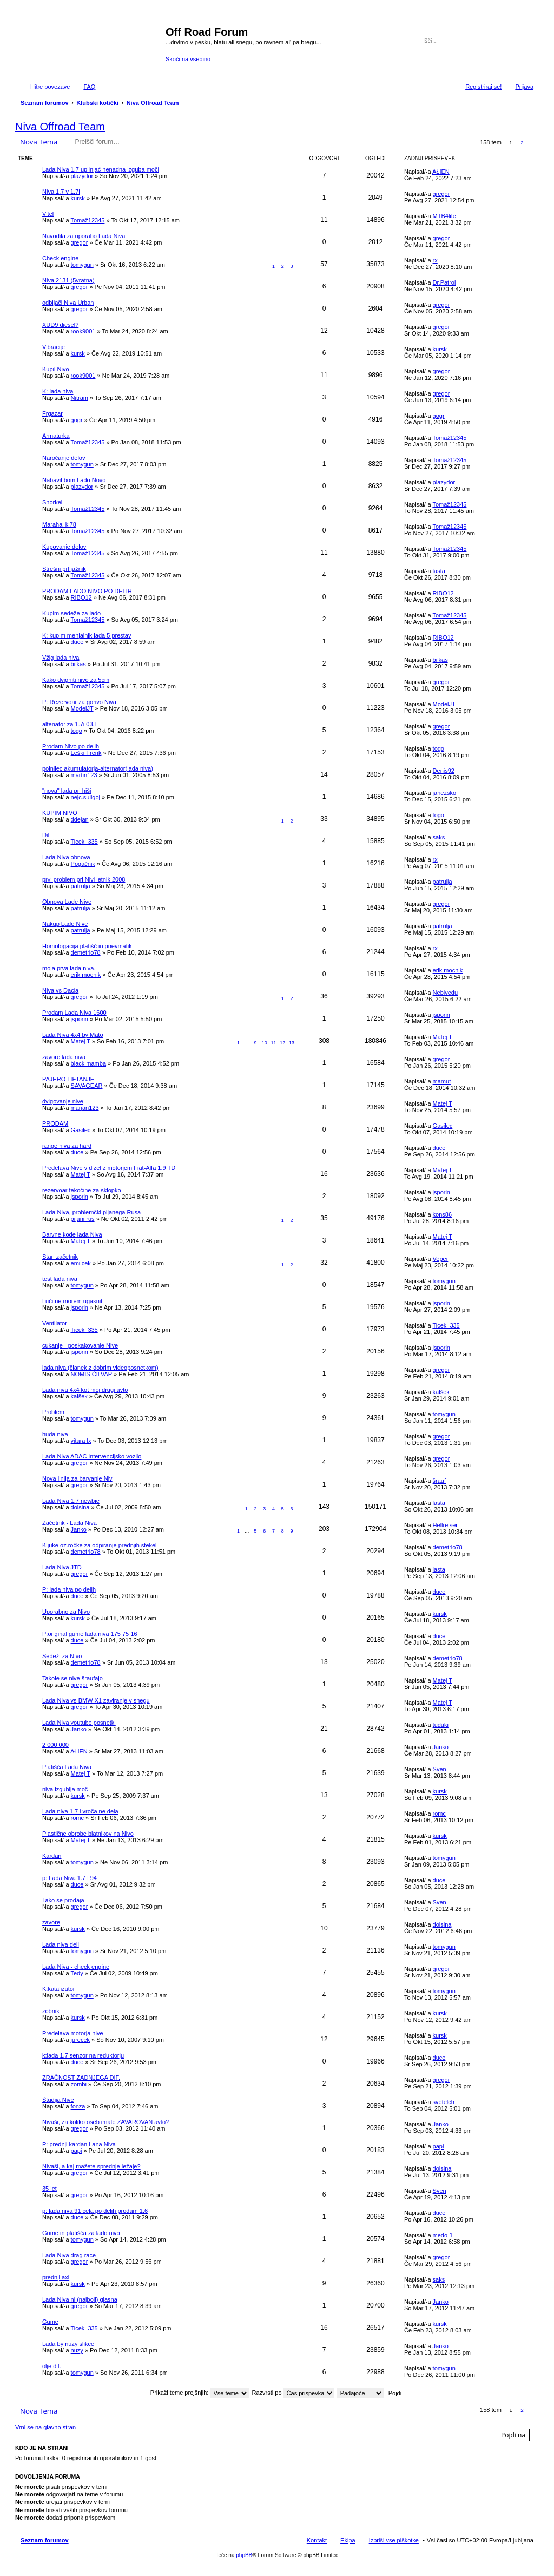 The width and height of the screenshot is (554, 2576). What do you see at coordinates (56, 435) in the screenshot?
I see `Armaturka` at bounding box center [56, 435].